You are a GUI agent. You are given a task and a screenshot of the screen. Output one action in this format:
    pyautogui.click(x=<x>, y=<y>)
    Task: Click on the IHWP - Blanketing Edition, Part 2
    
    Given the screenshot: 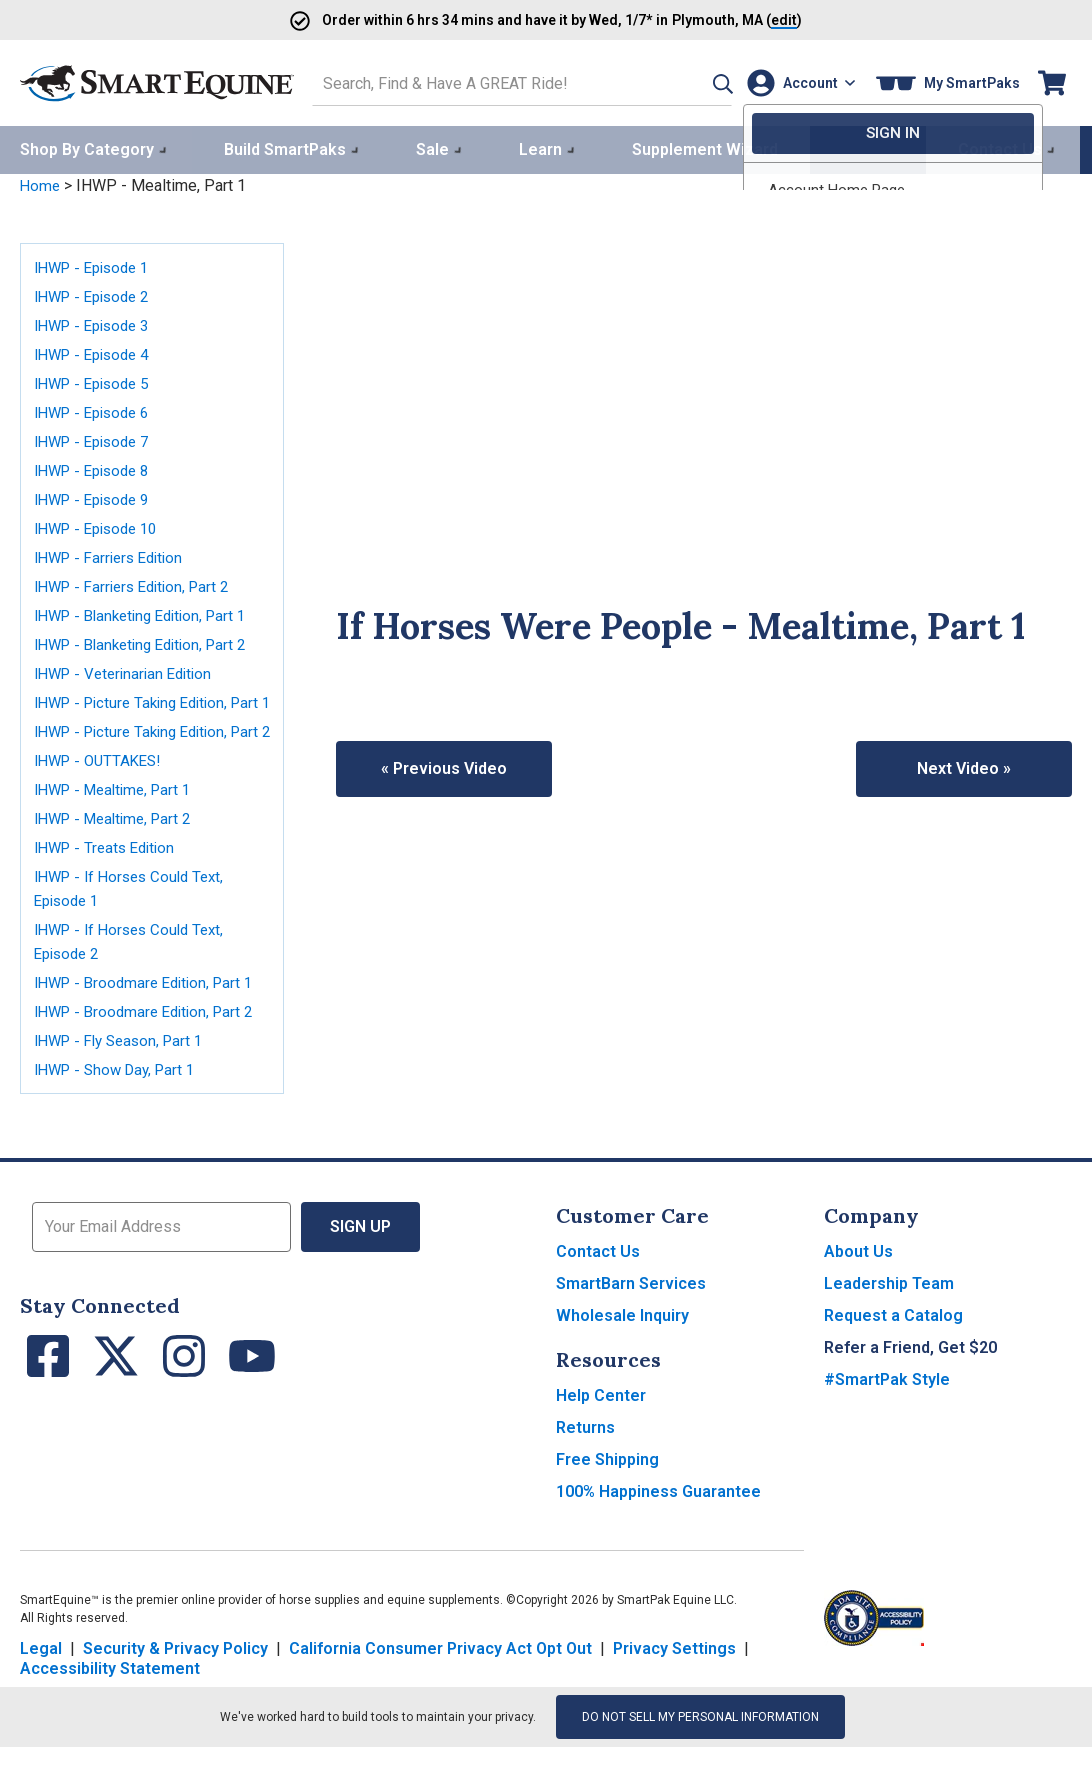 What is the action you would take?
    pyautogui.click(x=148, y=640)
    